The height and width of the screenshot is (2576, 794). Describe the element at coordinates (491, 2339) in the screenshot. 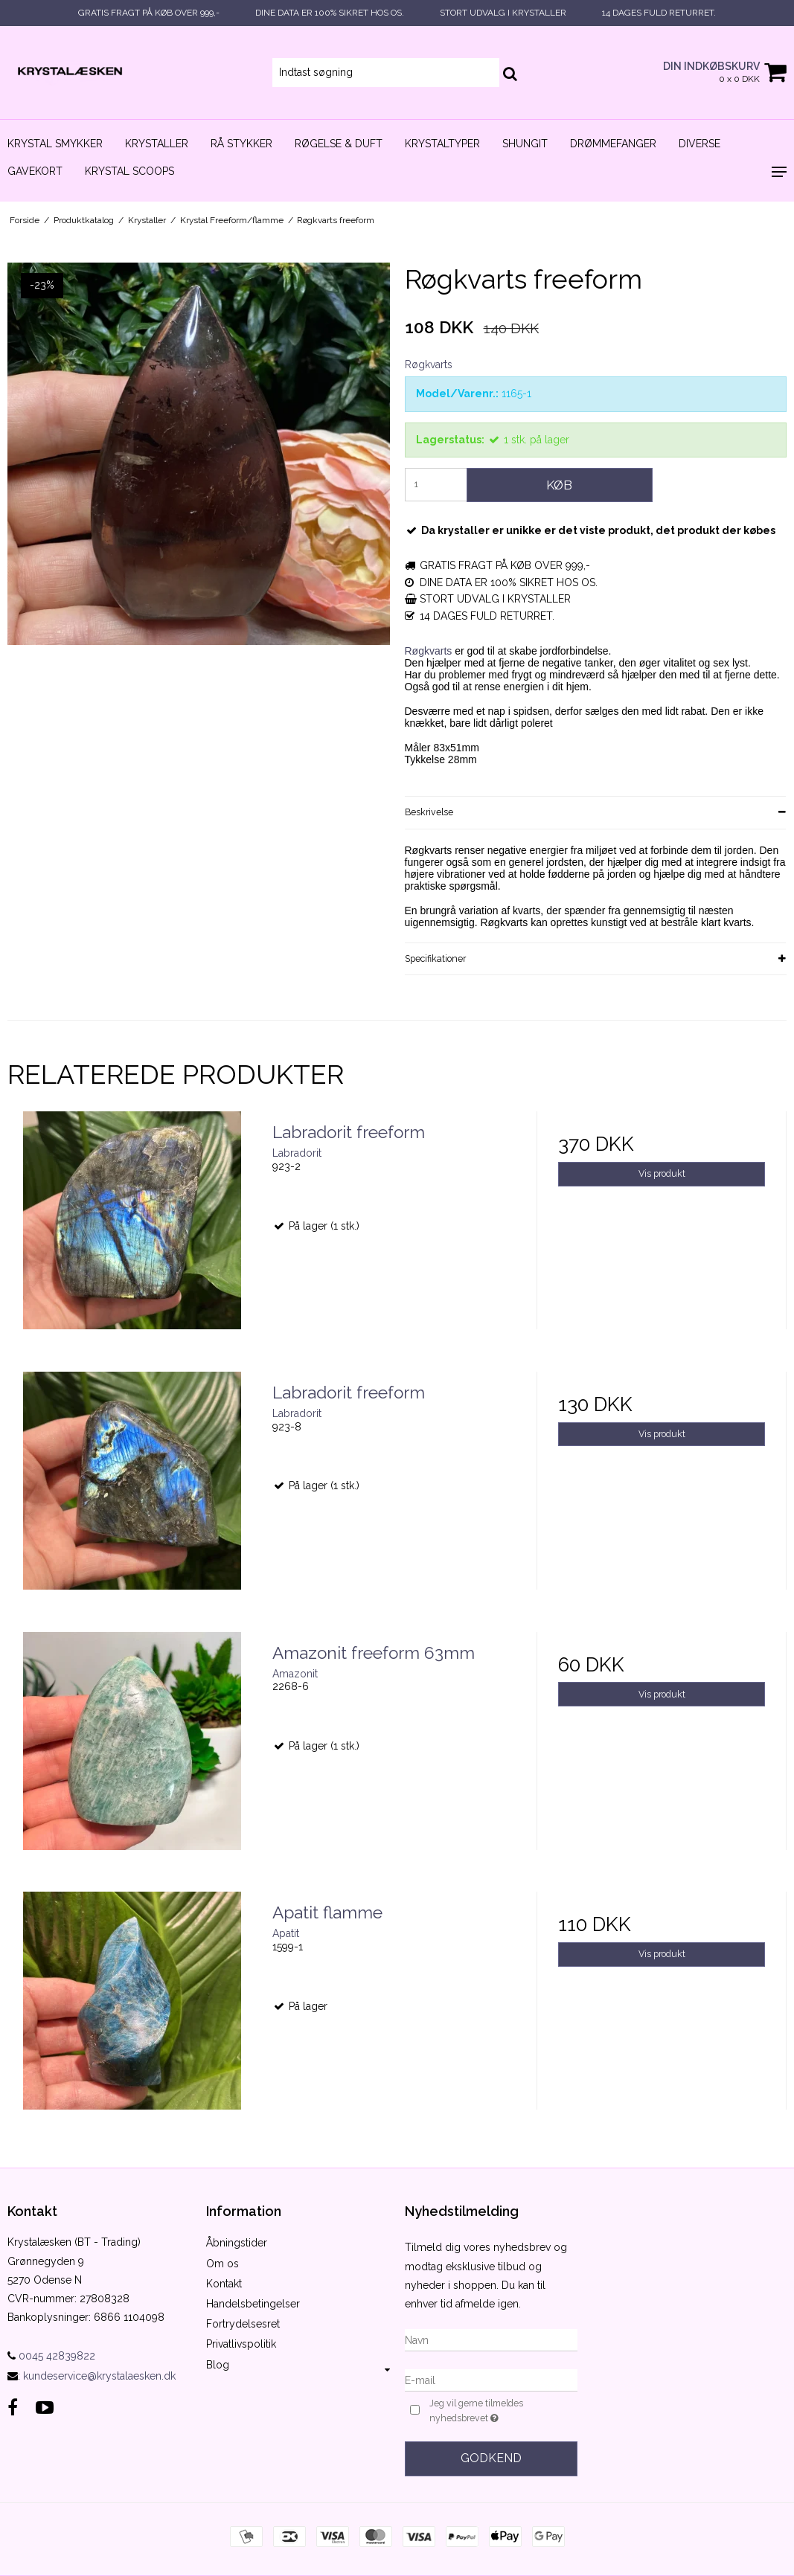

I see `[Navn]` at that location.